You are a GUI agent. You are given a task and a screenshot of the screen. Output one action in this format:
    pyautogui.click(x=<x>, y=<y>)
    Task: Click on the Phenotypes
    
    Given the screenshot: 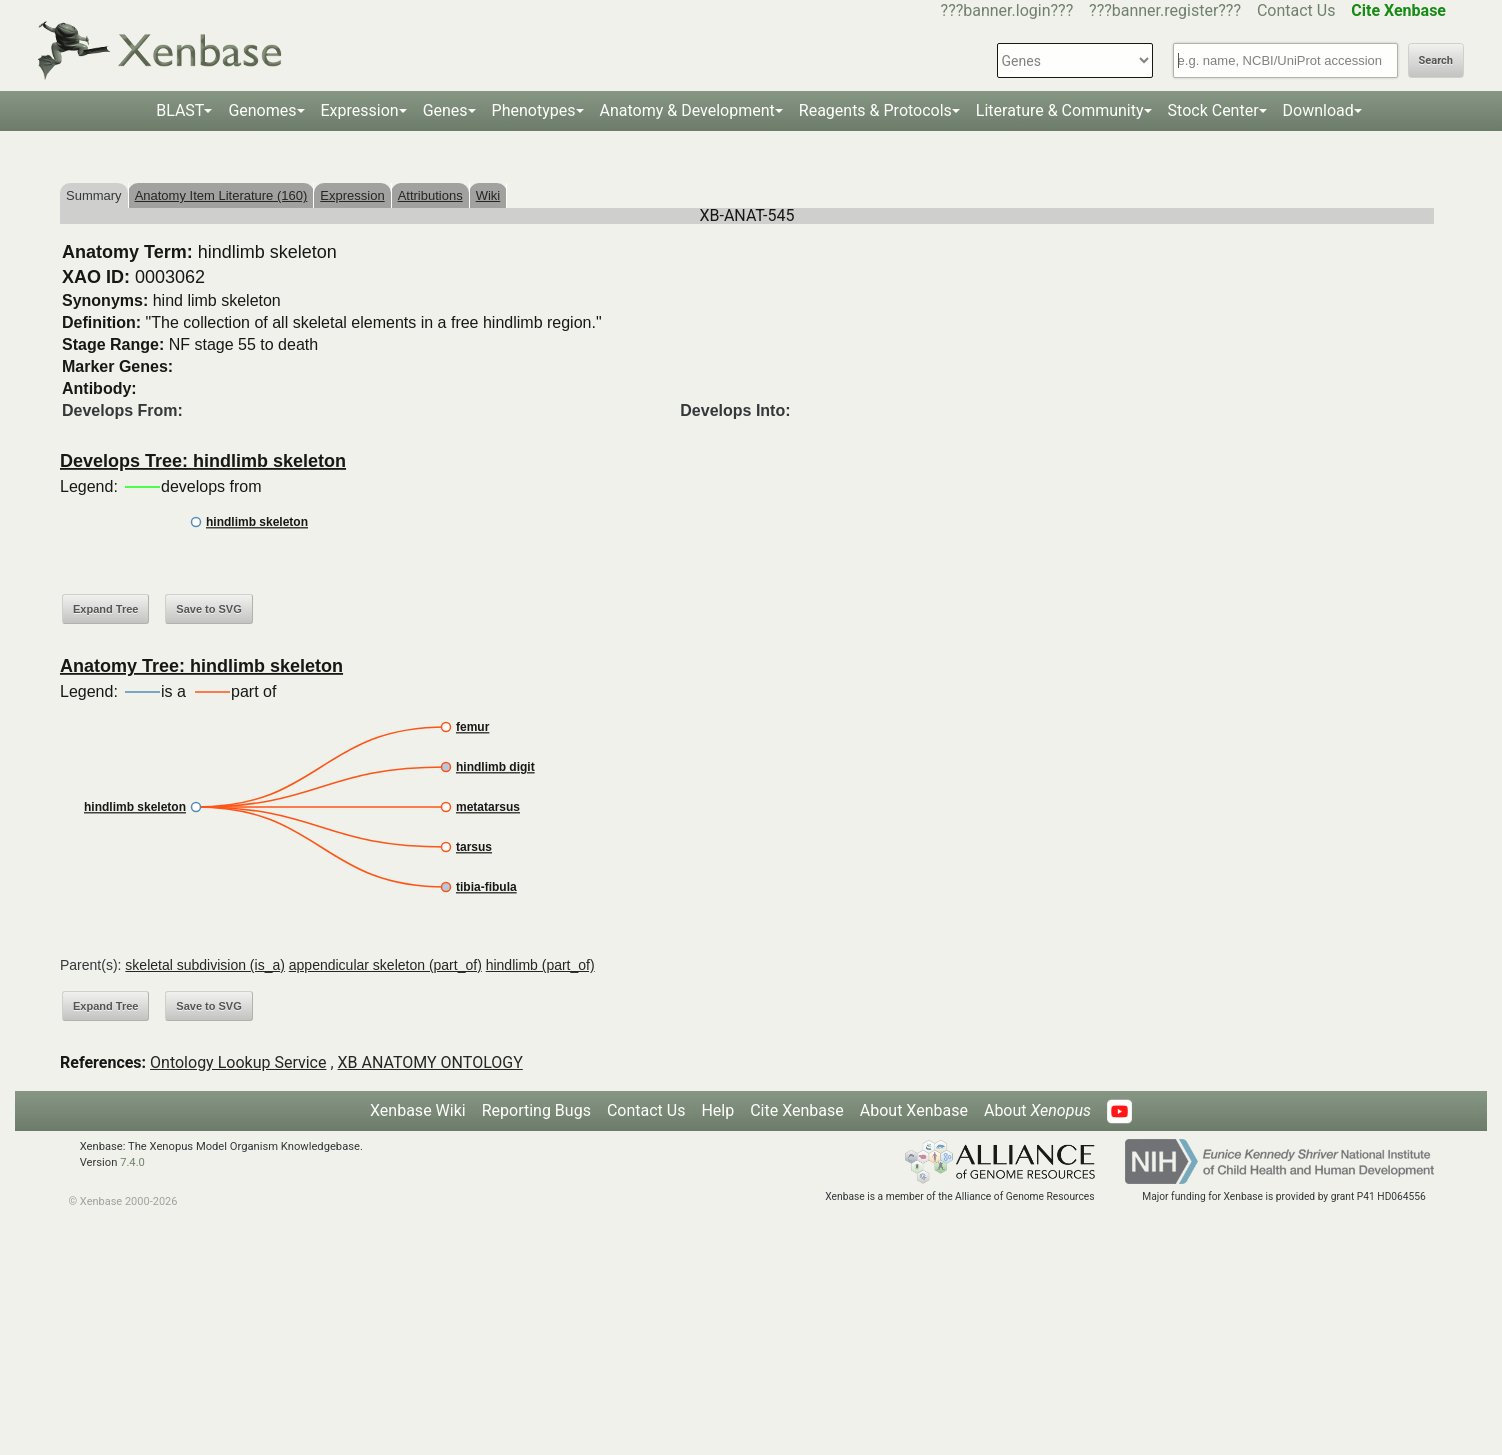 What is the action you would take?
    pyautogui.click(x=534, y=110)
    